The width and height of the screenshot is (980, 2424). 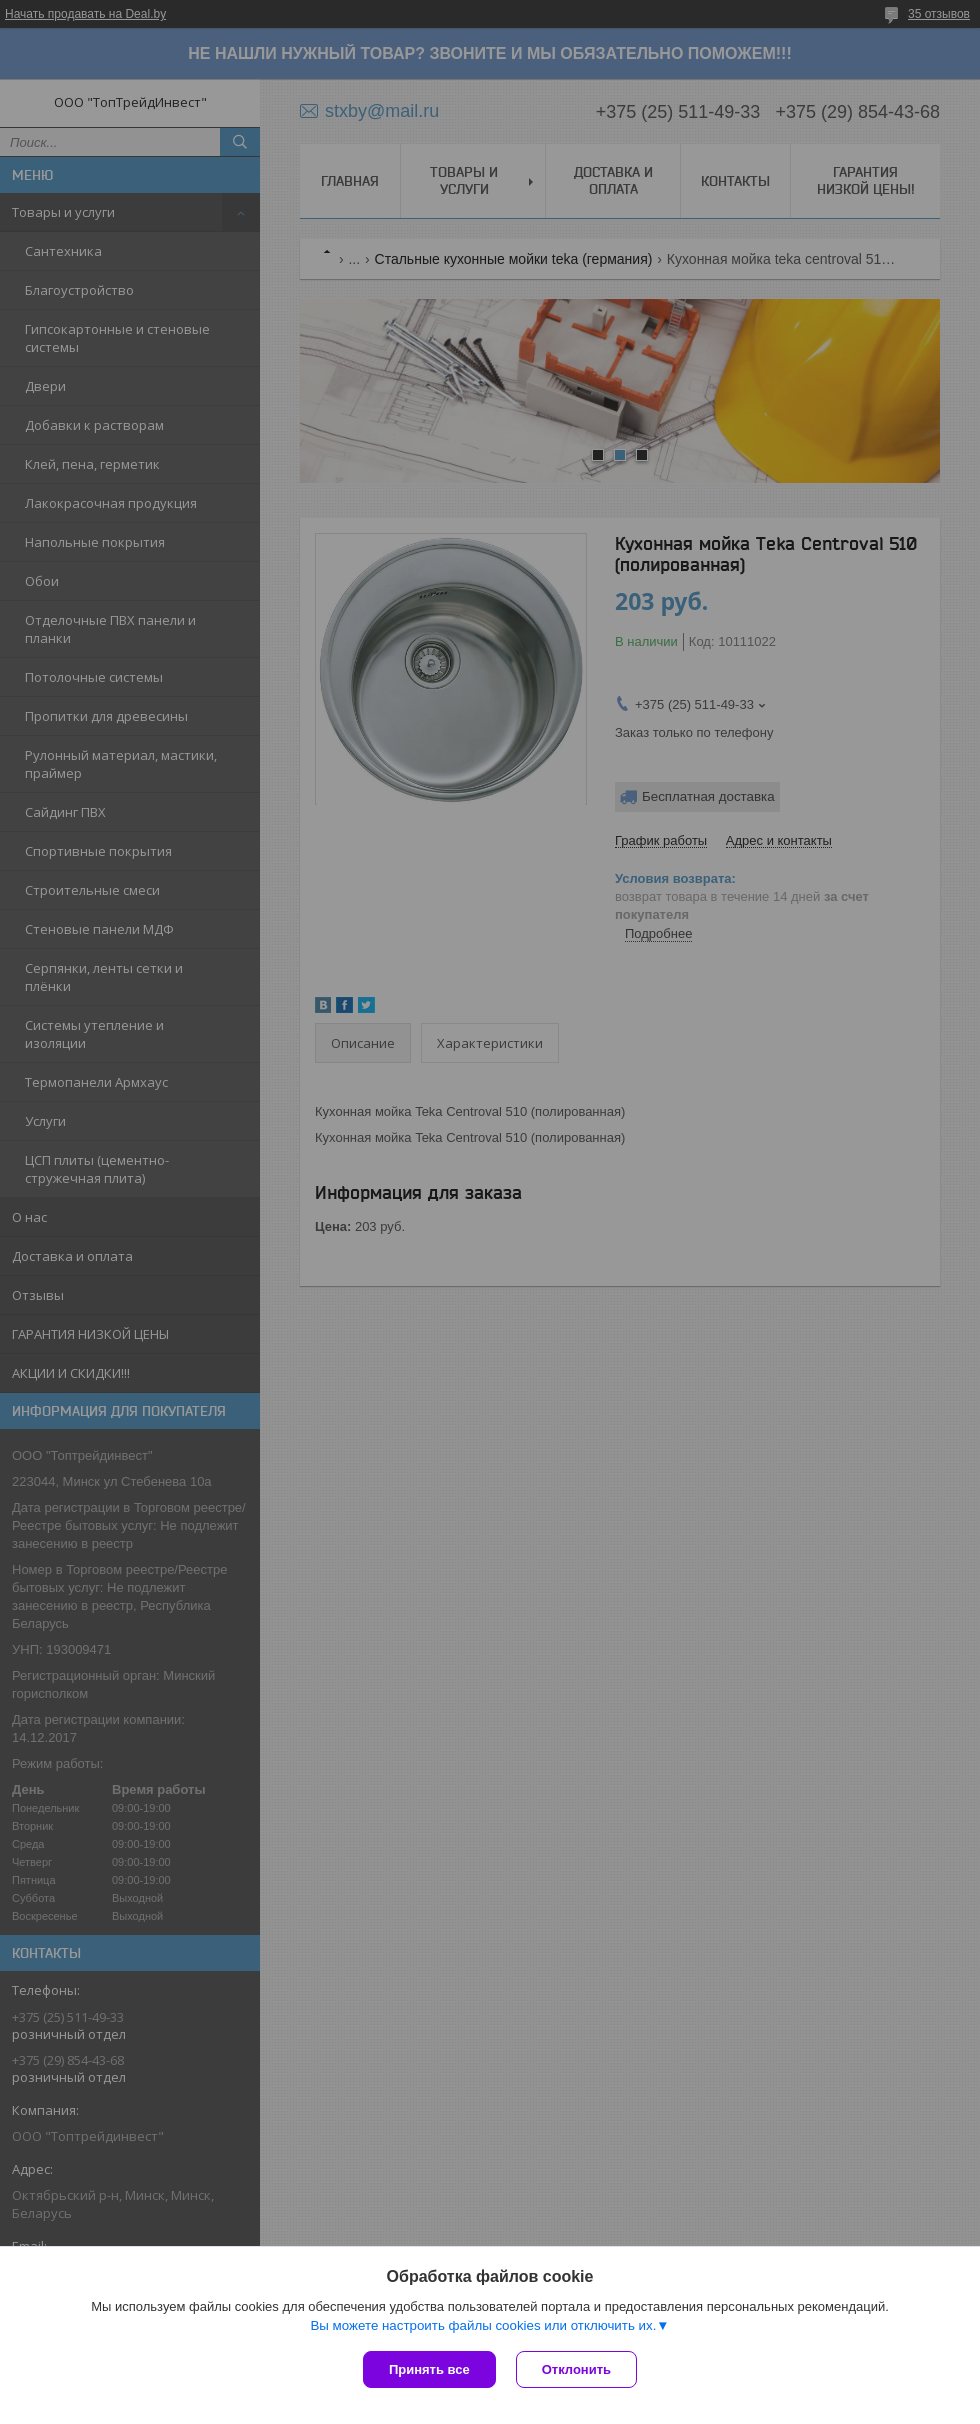 What do you see at coordinates (429, 2369) in the screenshot?
I see `Принять все` at bounding box center [429, 2369].